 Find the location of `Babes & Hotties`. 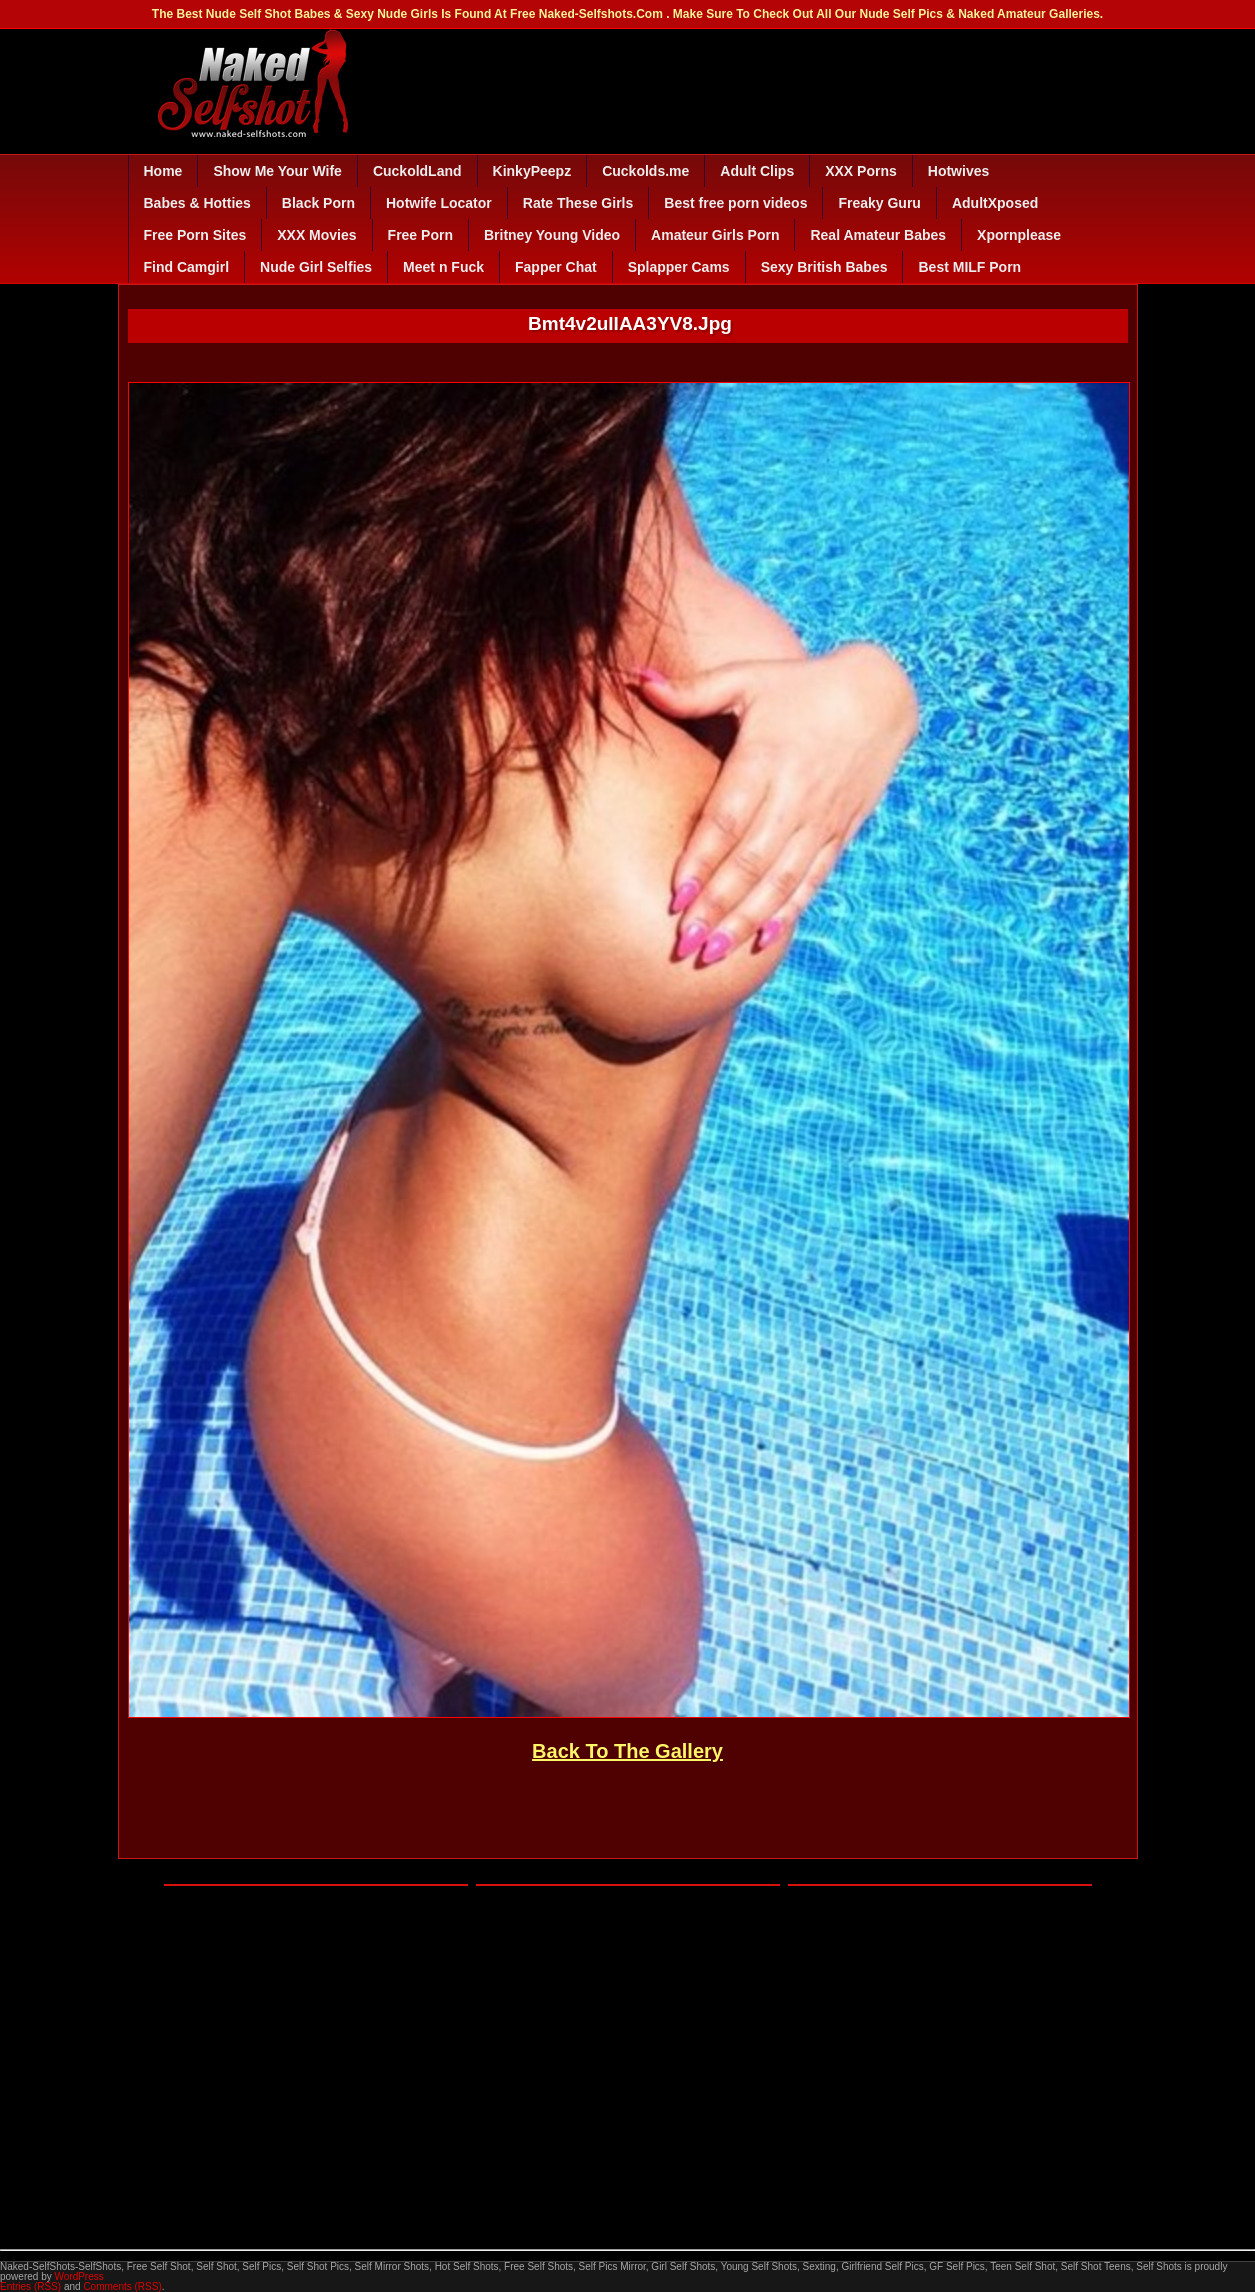

Babes & Hotties is located at coordinates (197, 203).